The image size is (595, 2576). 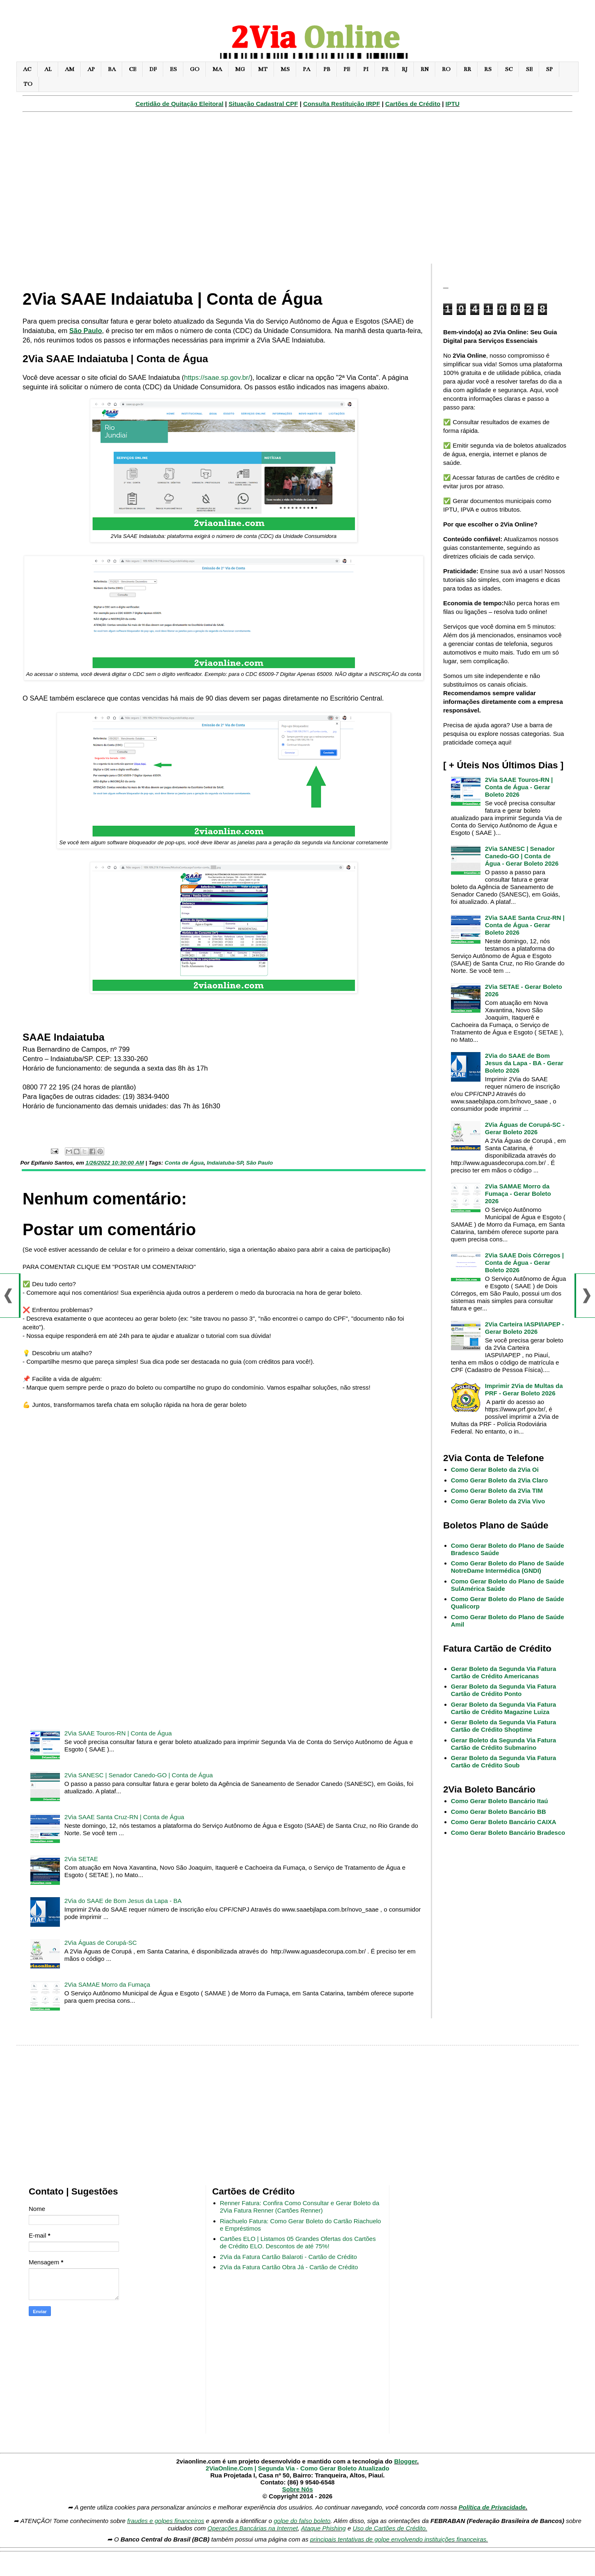 I want to click on 2Via SETAE, so click(x=81, y=1858).